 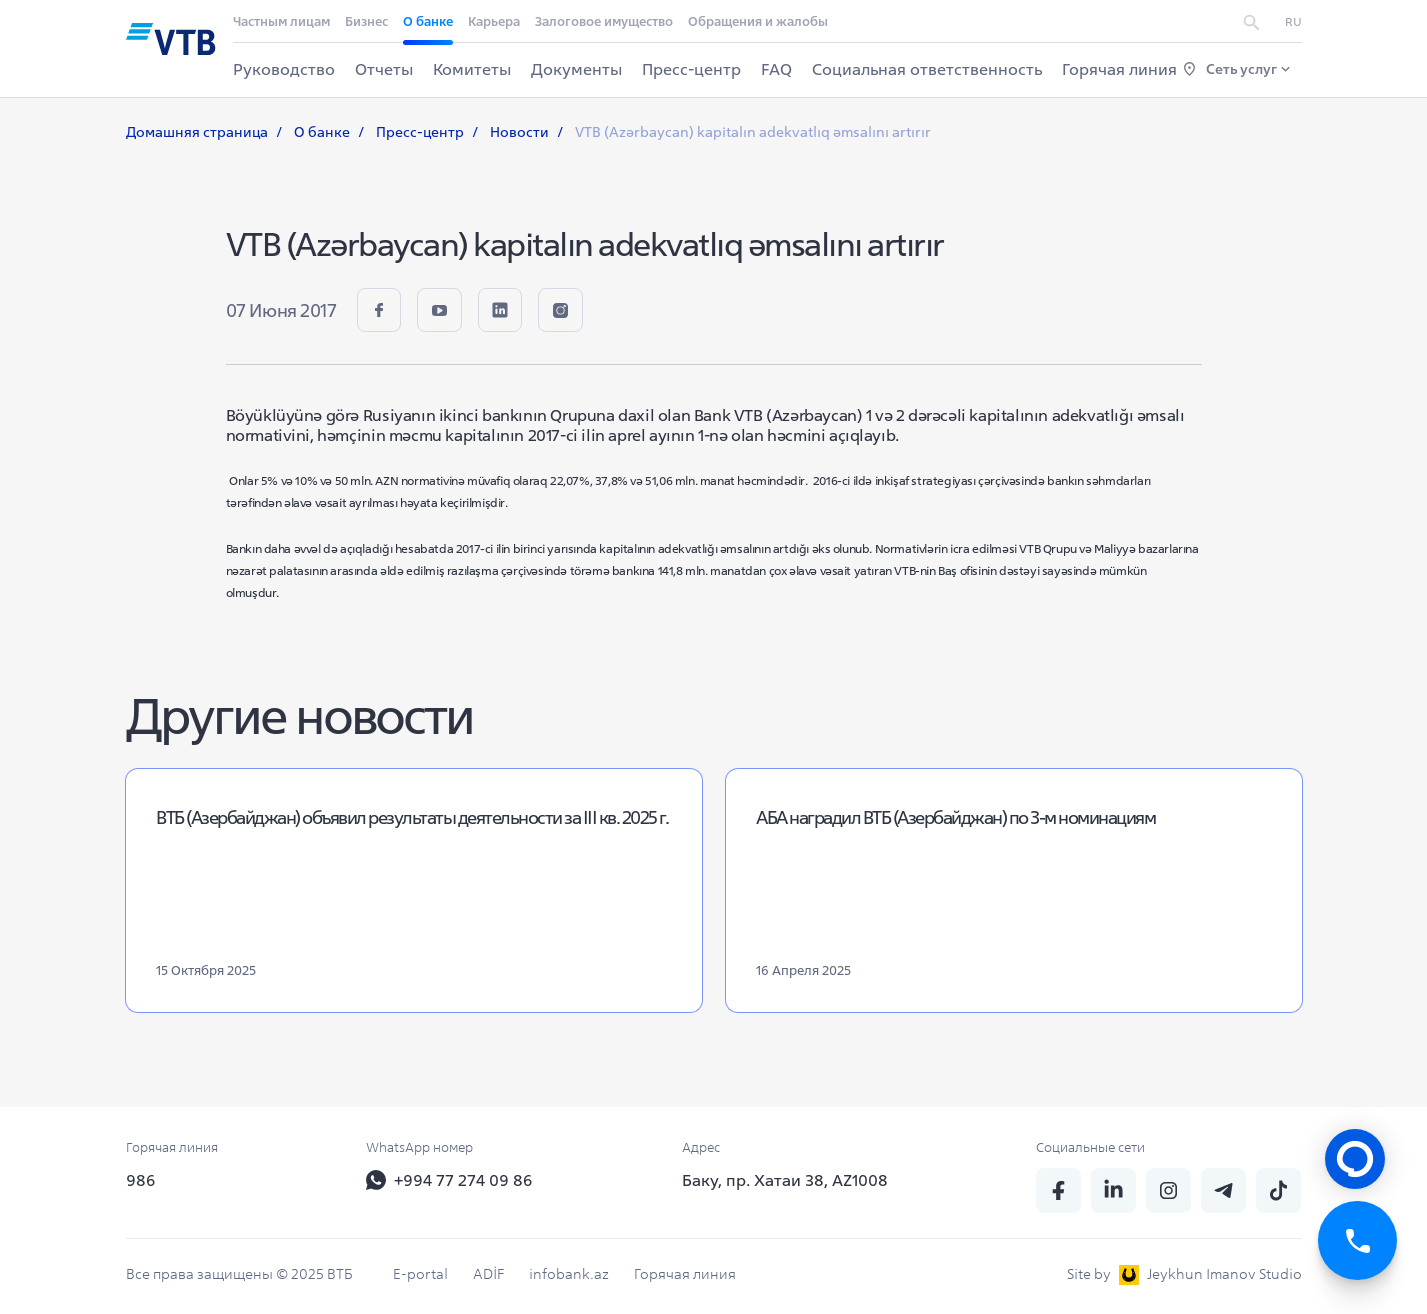 I want to click on [linkedin], so click(x=501, y=310).